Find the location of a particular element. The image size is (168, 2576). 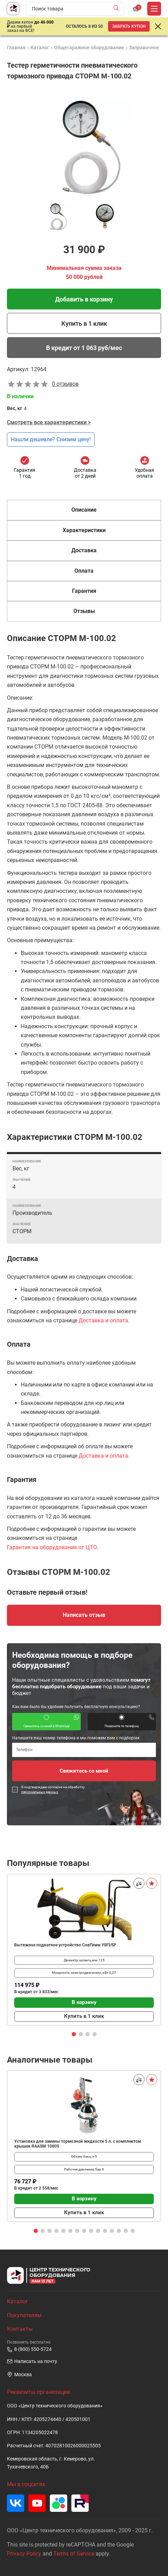

Купить в 1 клик is located at coordinates (84, 323).